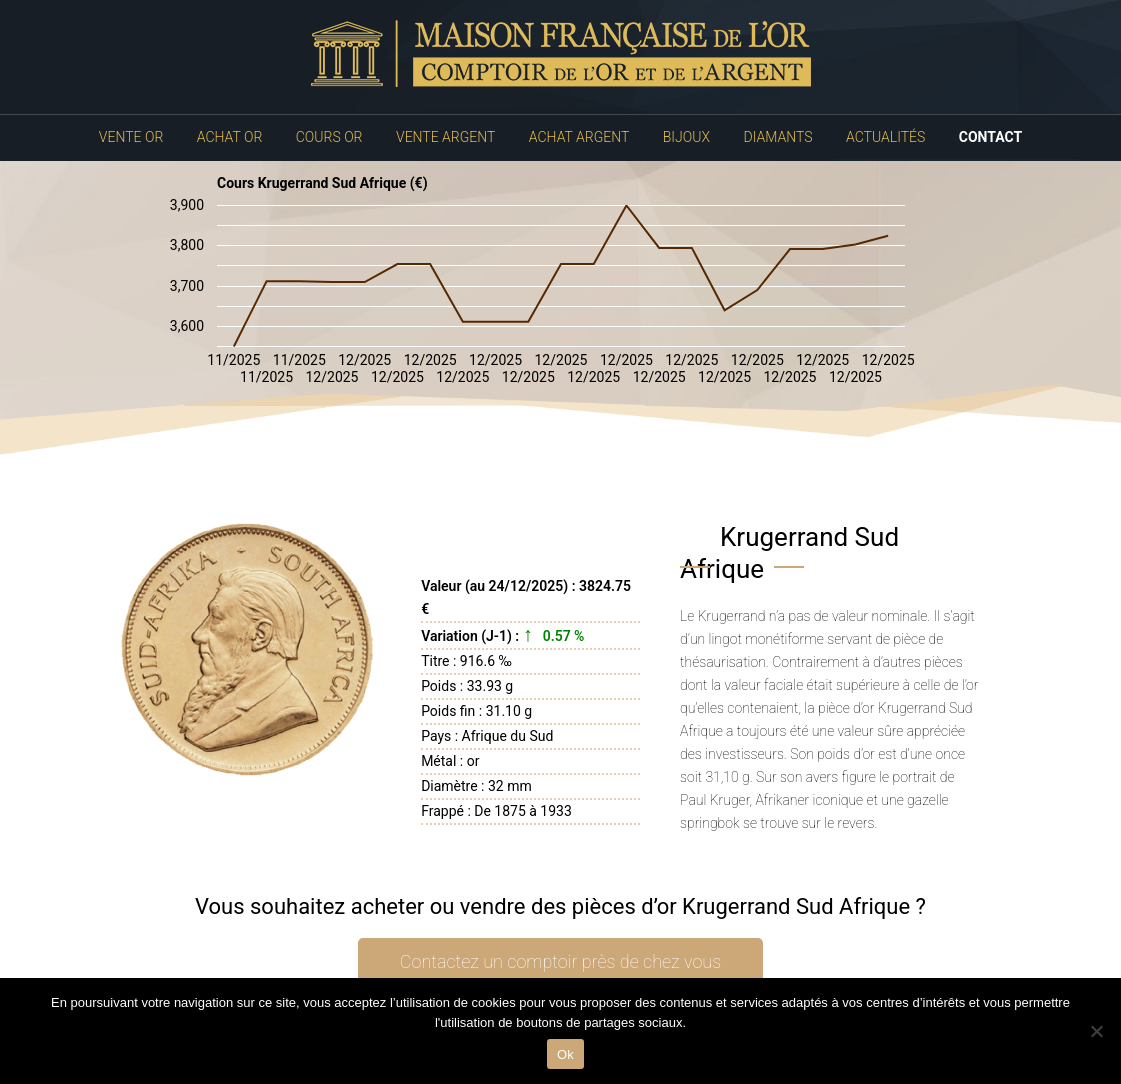 The image size is (1121, 1084). I want to click on Vente Argent, so click(445, 137).